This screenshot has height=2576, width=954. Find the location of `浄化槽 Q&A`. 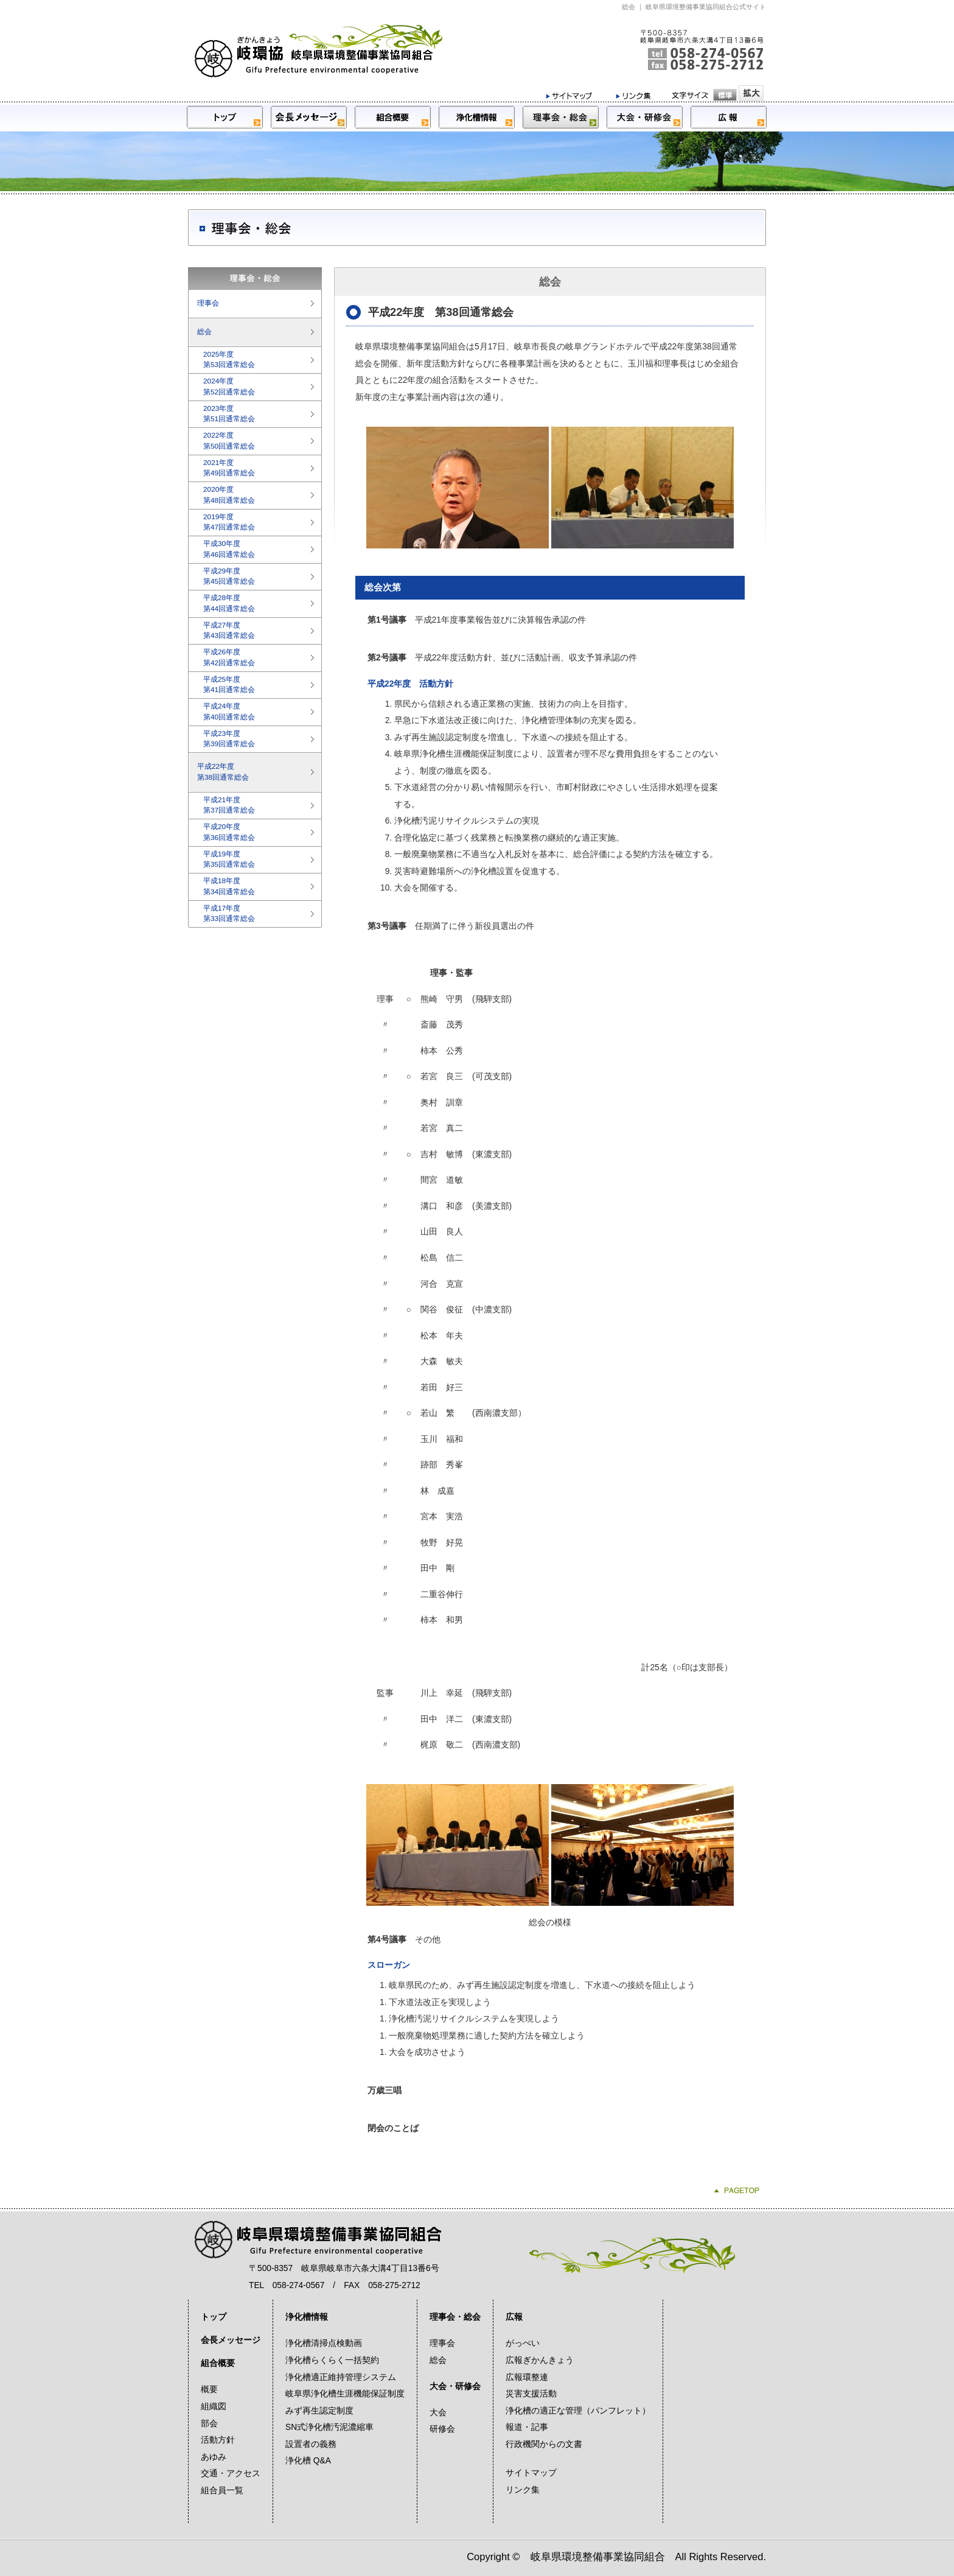

浄化槽 Q&A is located at coordinates (308, 2460).